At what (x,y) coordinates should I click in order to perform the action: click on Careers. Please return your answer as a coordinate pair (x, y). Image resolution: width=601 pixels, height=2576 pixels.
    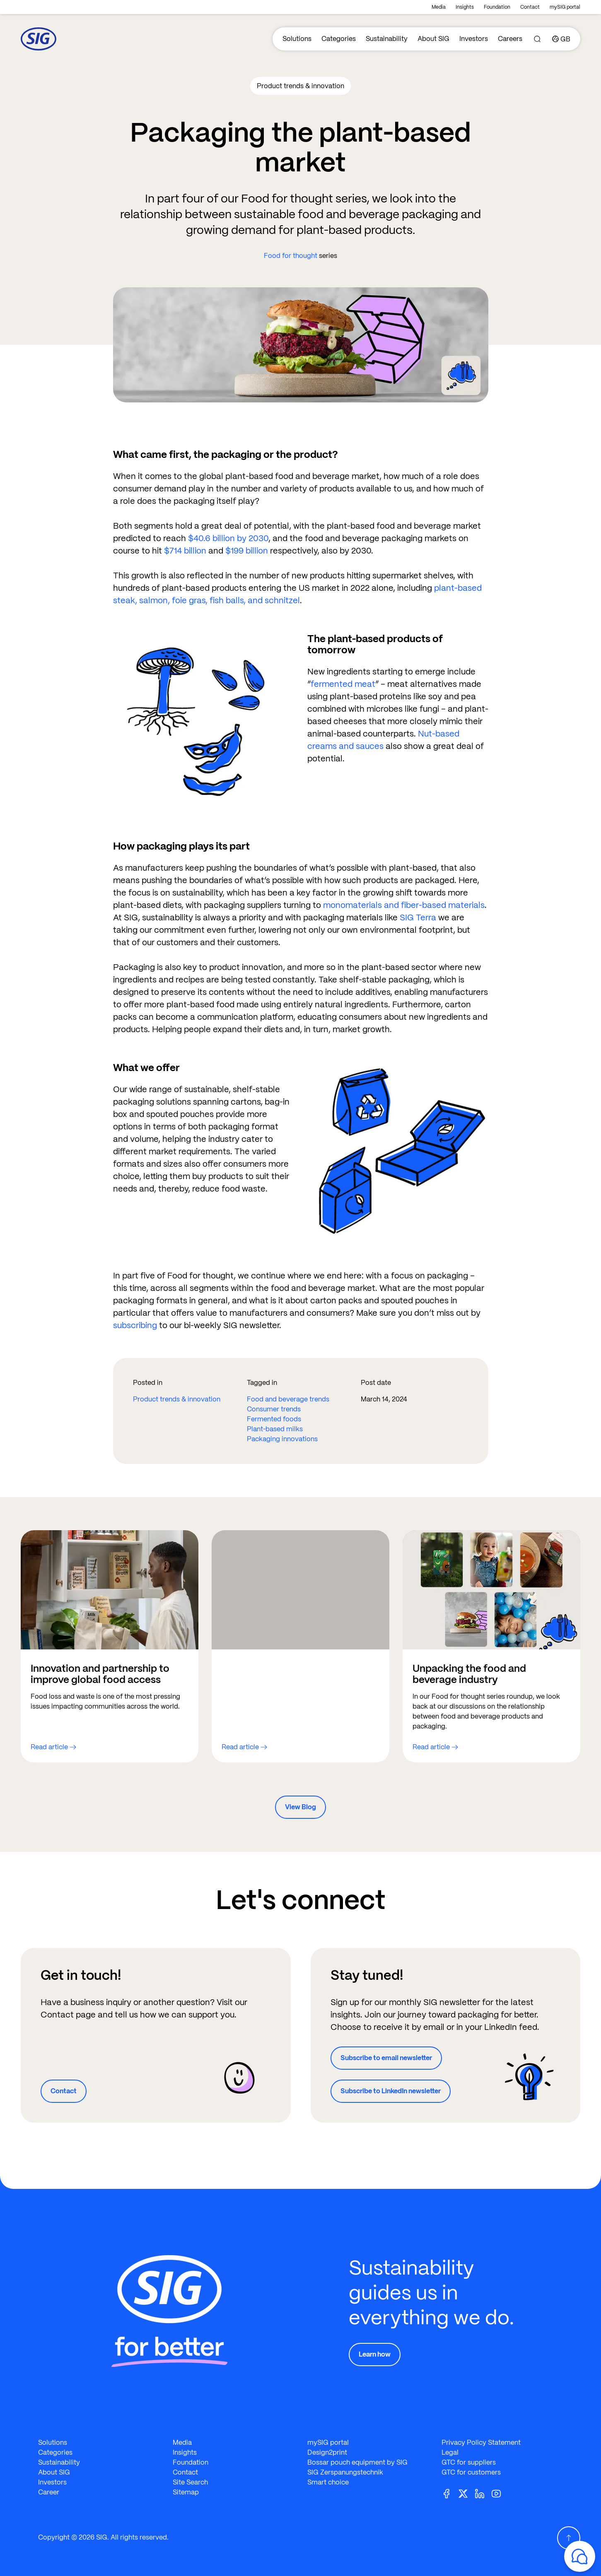
    Looking at the image, I should click on (510, 38).